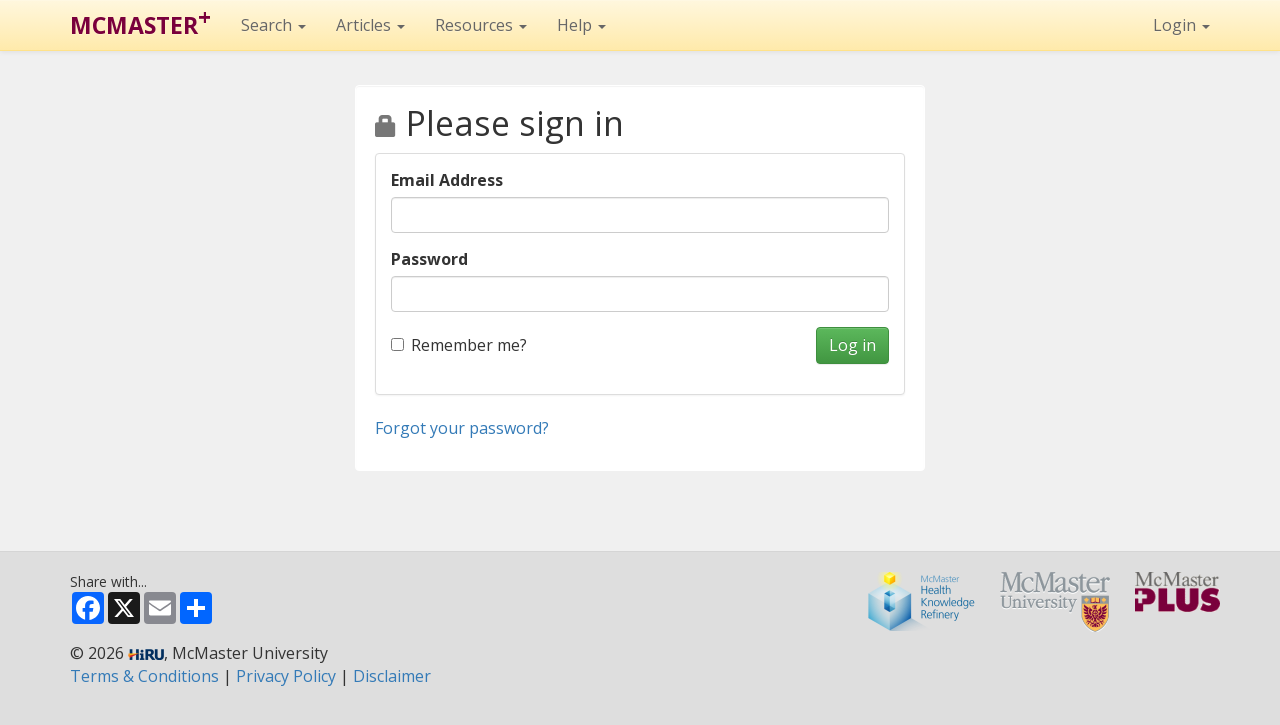 This screenshot has width=1280, height=725. I want to click on Login, so click(1181, 25).